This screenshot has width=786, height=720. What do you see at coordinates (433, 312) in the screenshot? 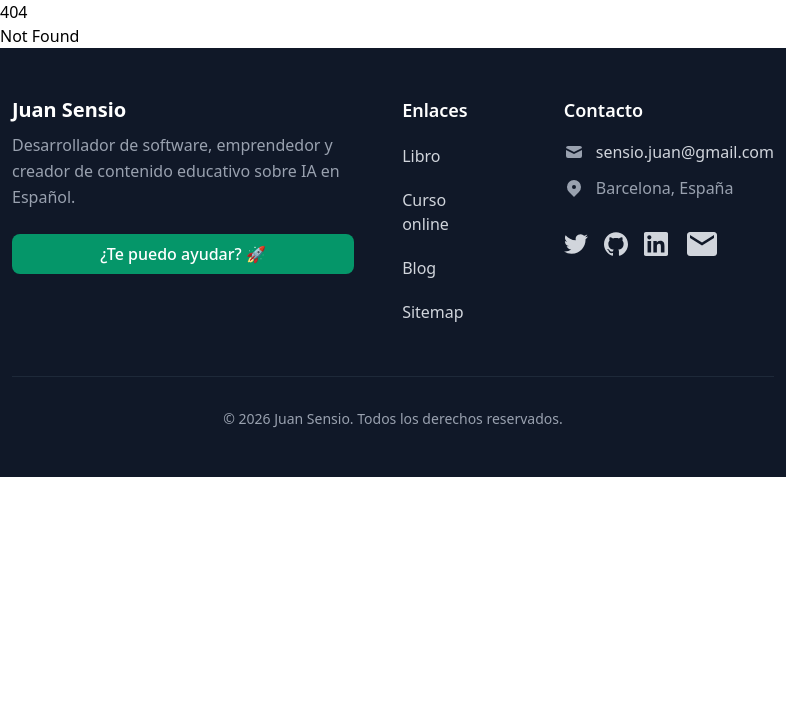
I see `Sitemap` at bounding box center [433, 312].